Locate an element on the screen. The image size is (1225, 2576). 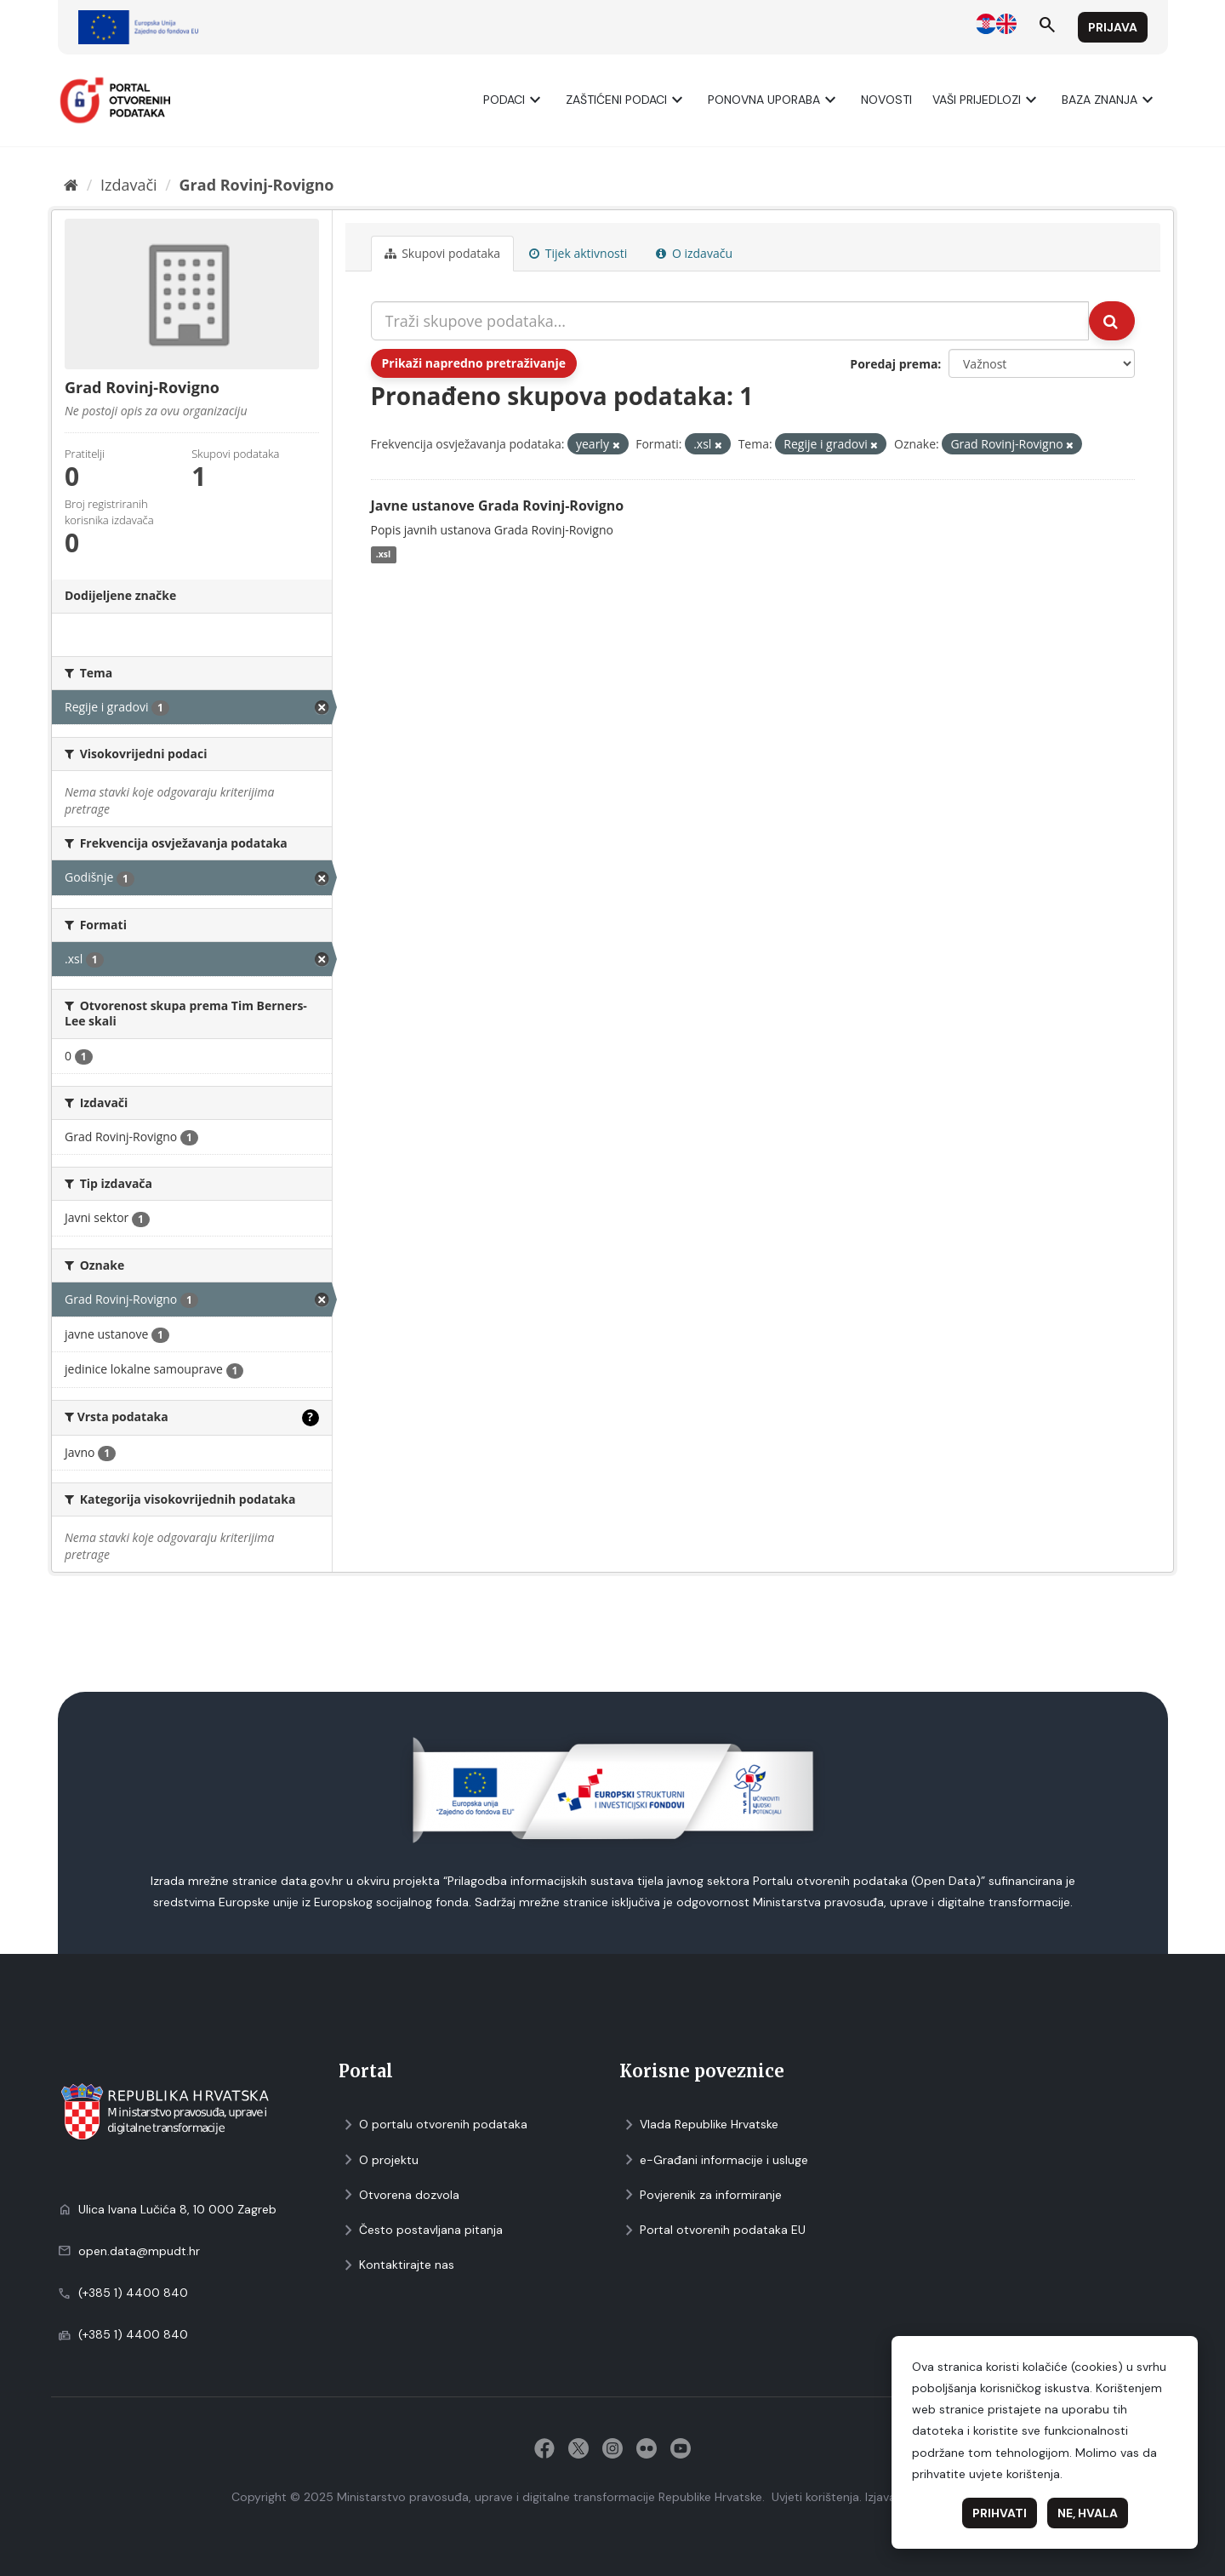
Skupovi podаtаkа is located at coordinates (443, 253).